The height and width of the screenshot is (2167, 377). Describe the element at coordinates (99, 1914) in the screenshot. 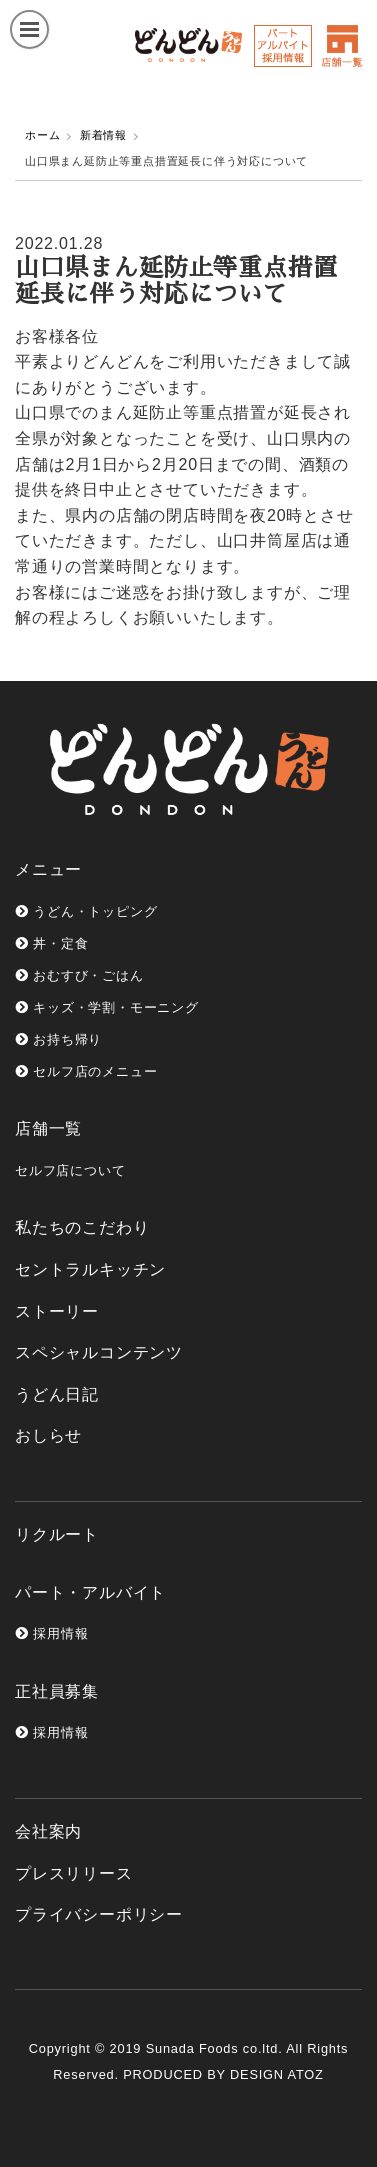

I see `プライバシーポリシー` at that location.